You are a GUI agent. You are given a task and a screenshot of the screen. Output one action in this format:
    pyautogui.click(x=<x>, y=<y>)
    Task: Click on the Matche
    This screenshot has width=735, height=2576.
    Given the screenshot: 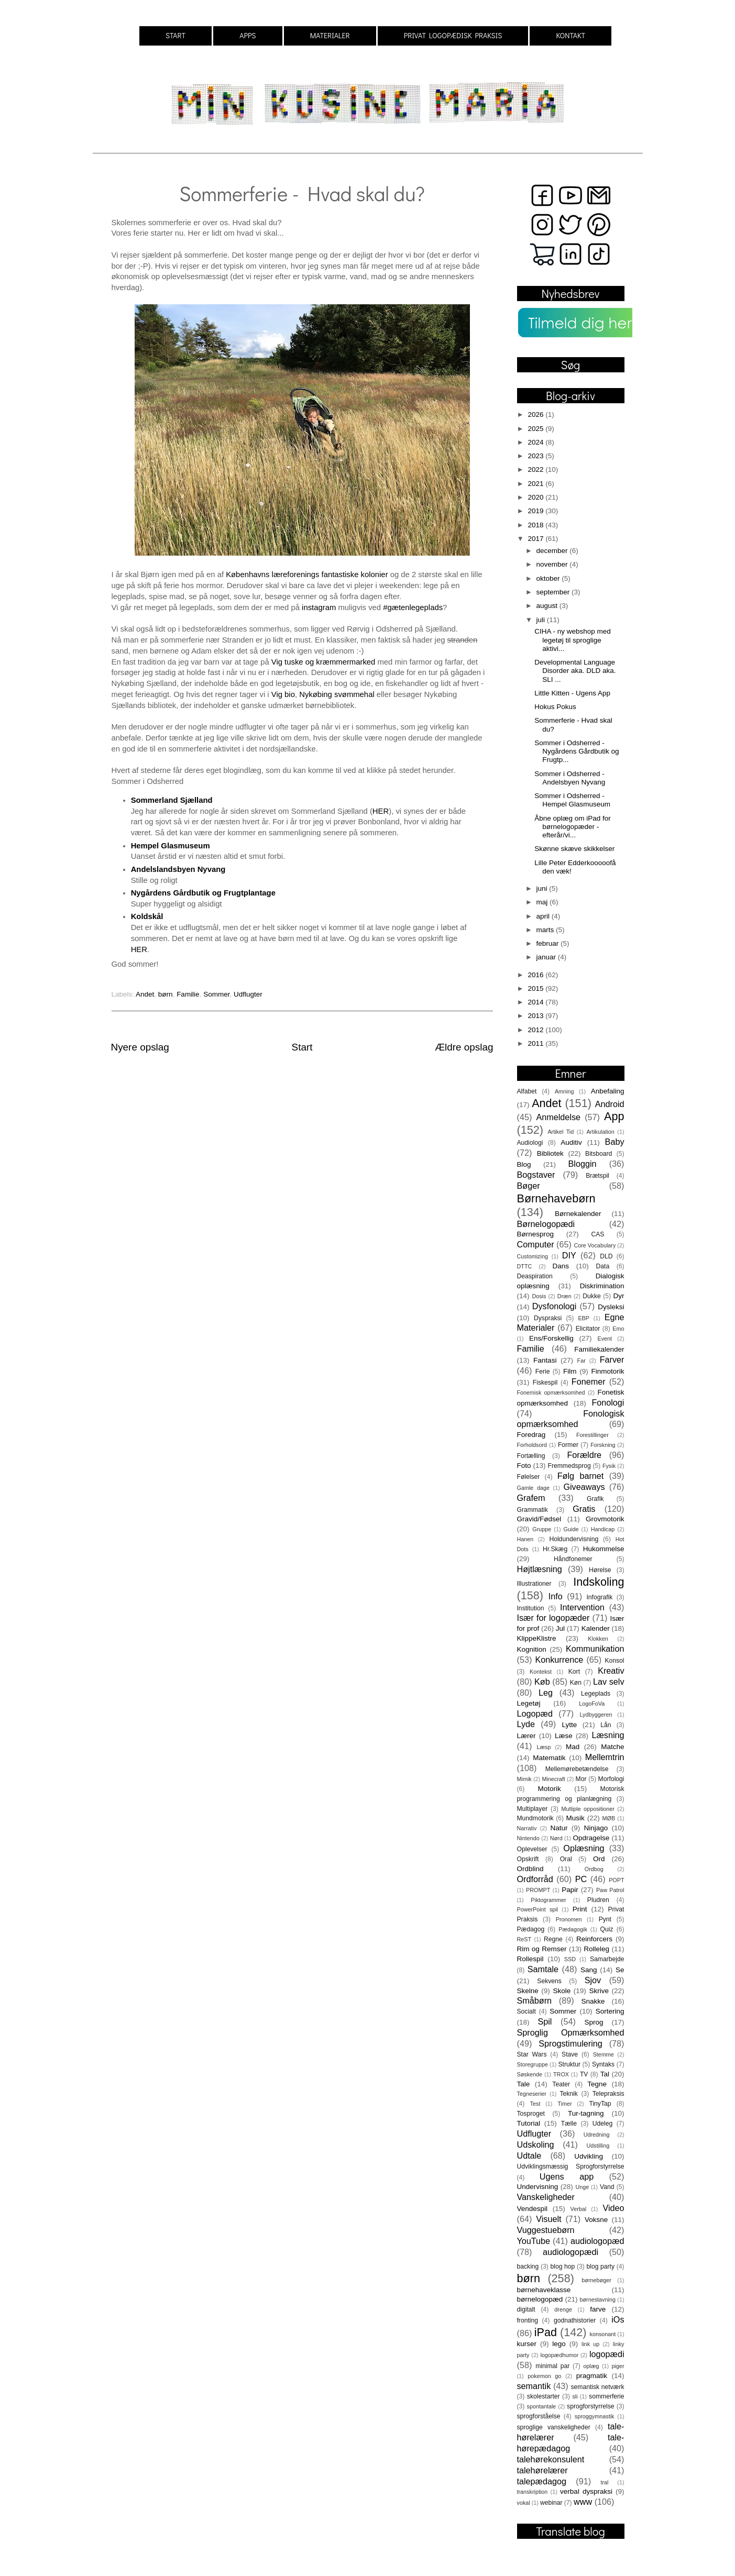 What is the action you would take?
    pyautogui.click(x=612, y=1747)
    